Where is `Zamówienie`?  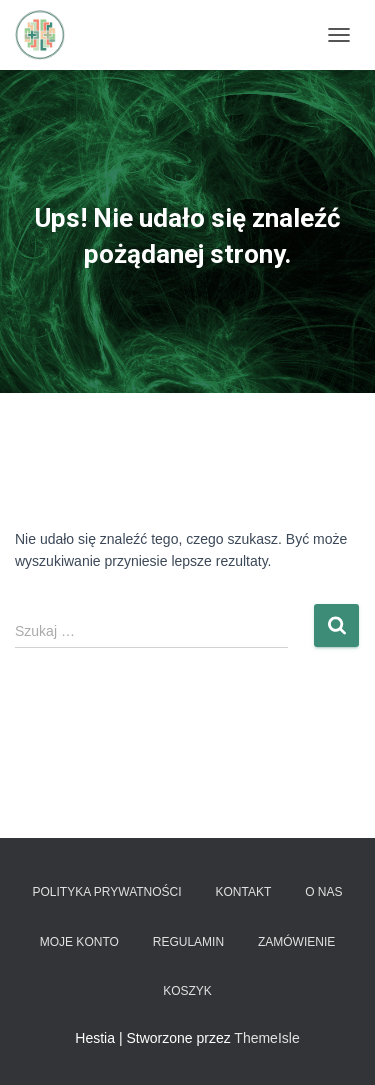 Zamówienie is located at coordinates (296, 942).